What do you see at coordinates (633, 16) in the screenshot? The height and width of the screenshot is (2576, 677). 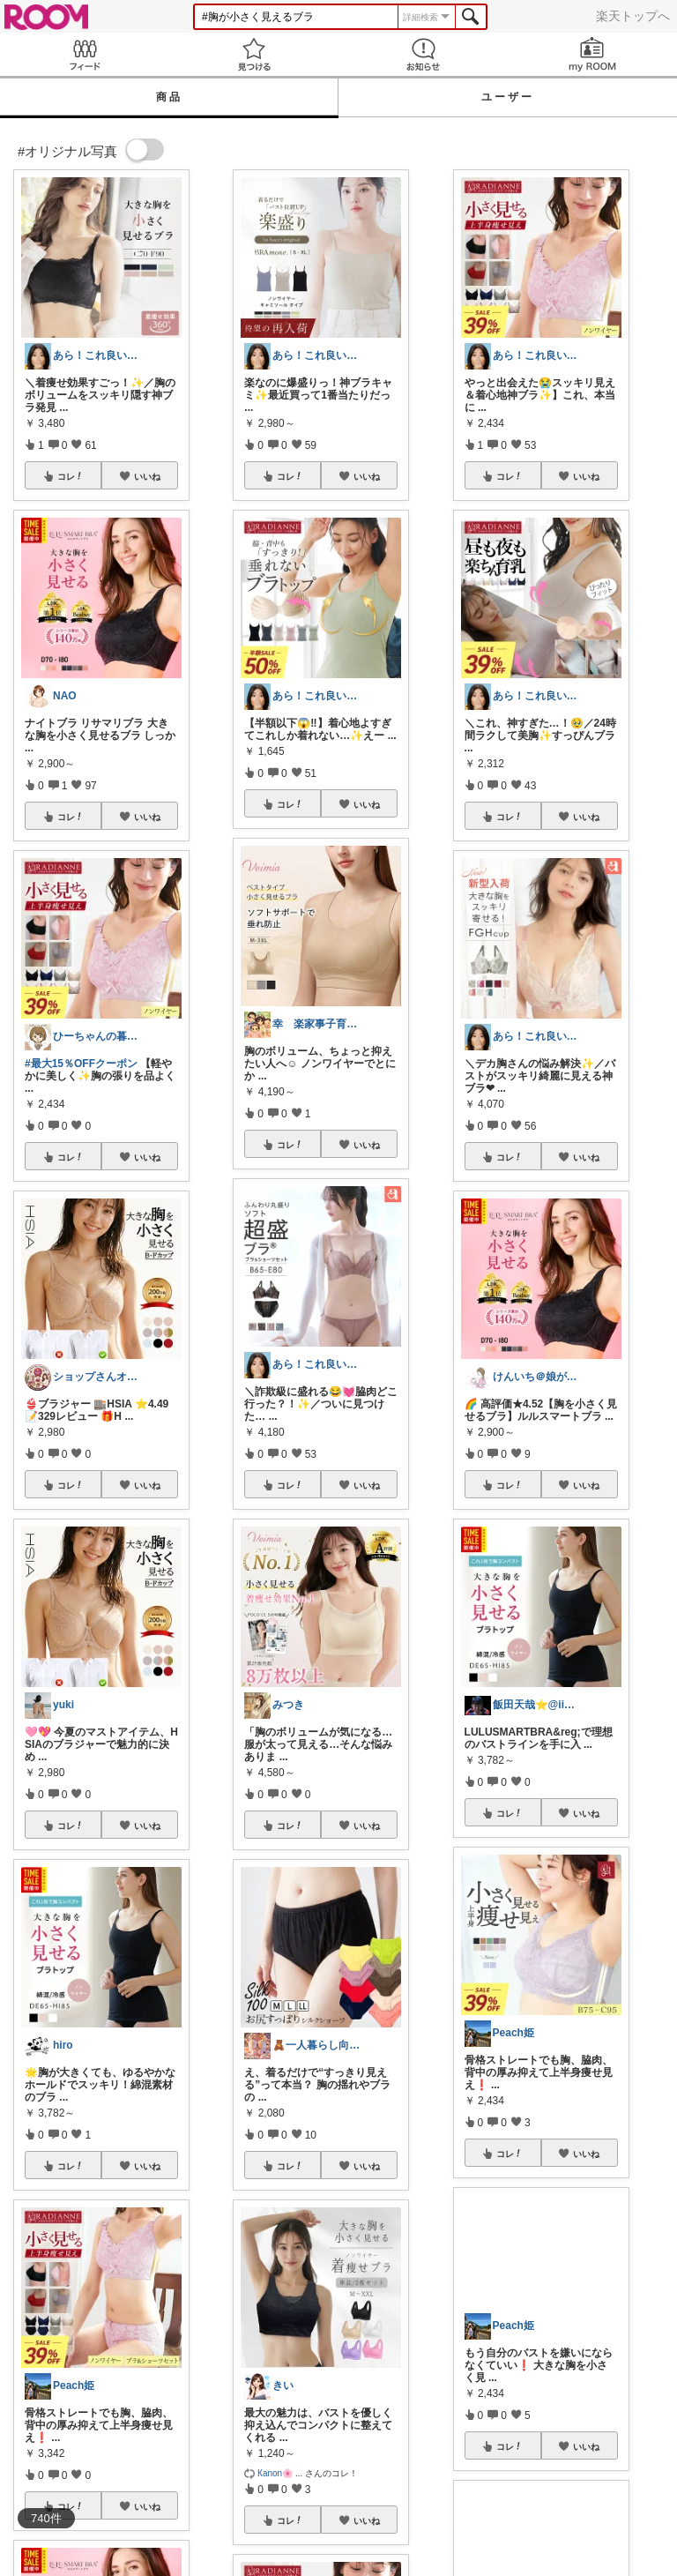 I see `楽天トップへ` at bounding box center [633, 16].